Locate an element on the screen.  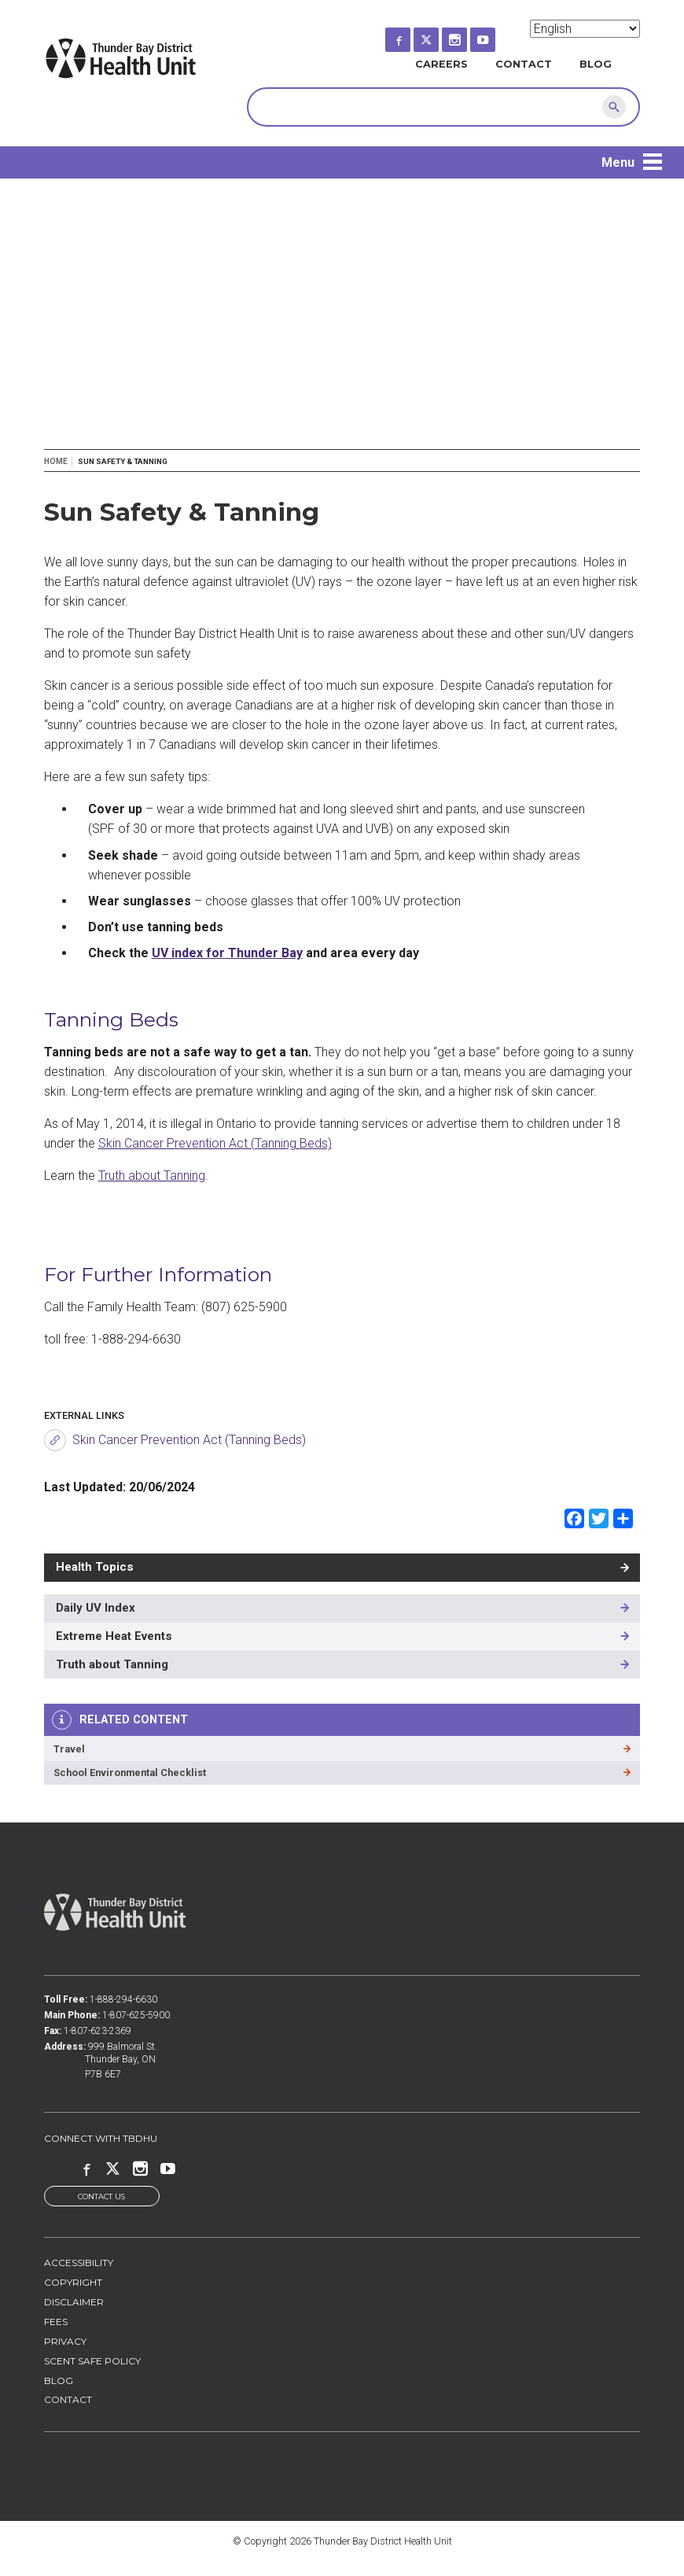
Disclaimer is located at coordinates (74, 2303).